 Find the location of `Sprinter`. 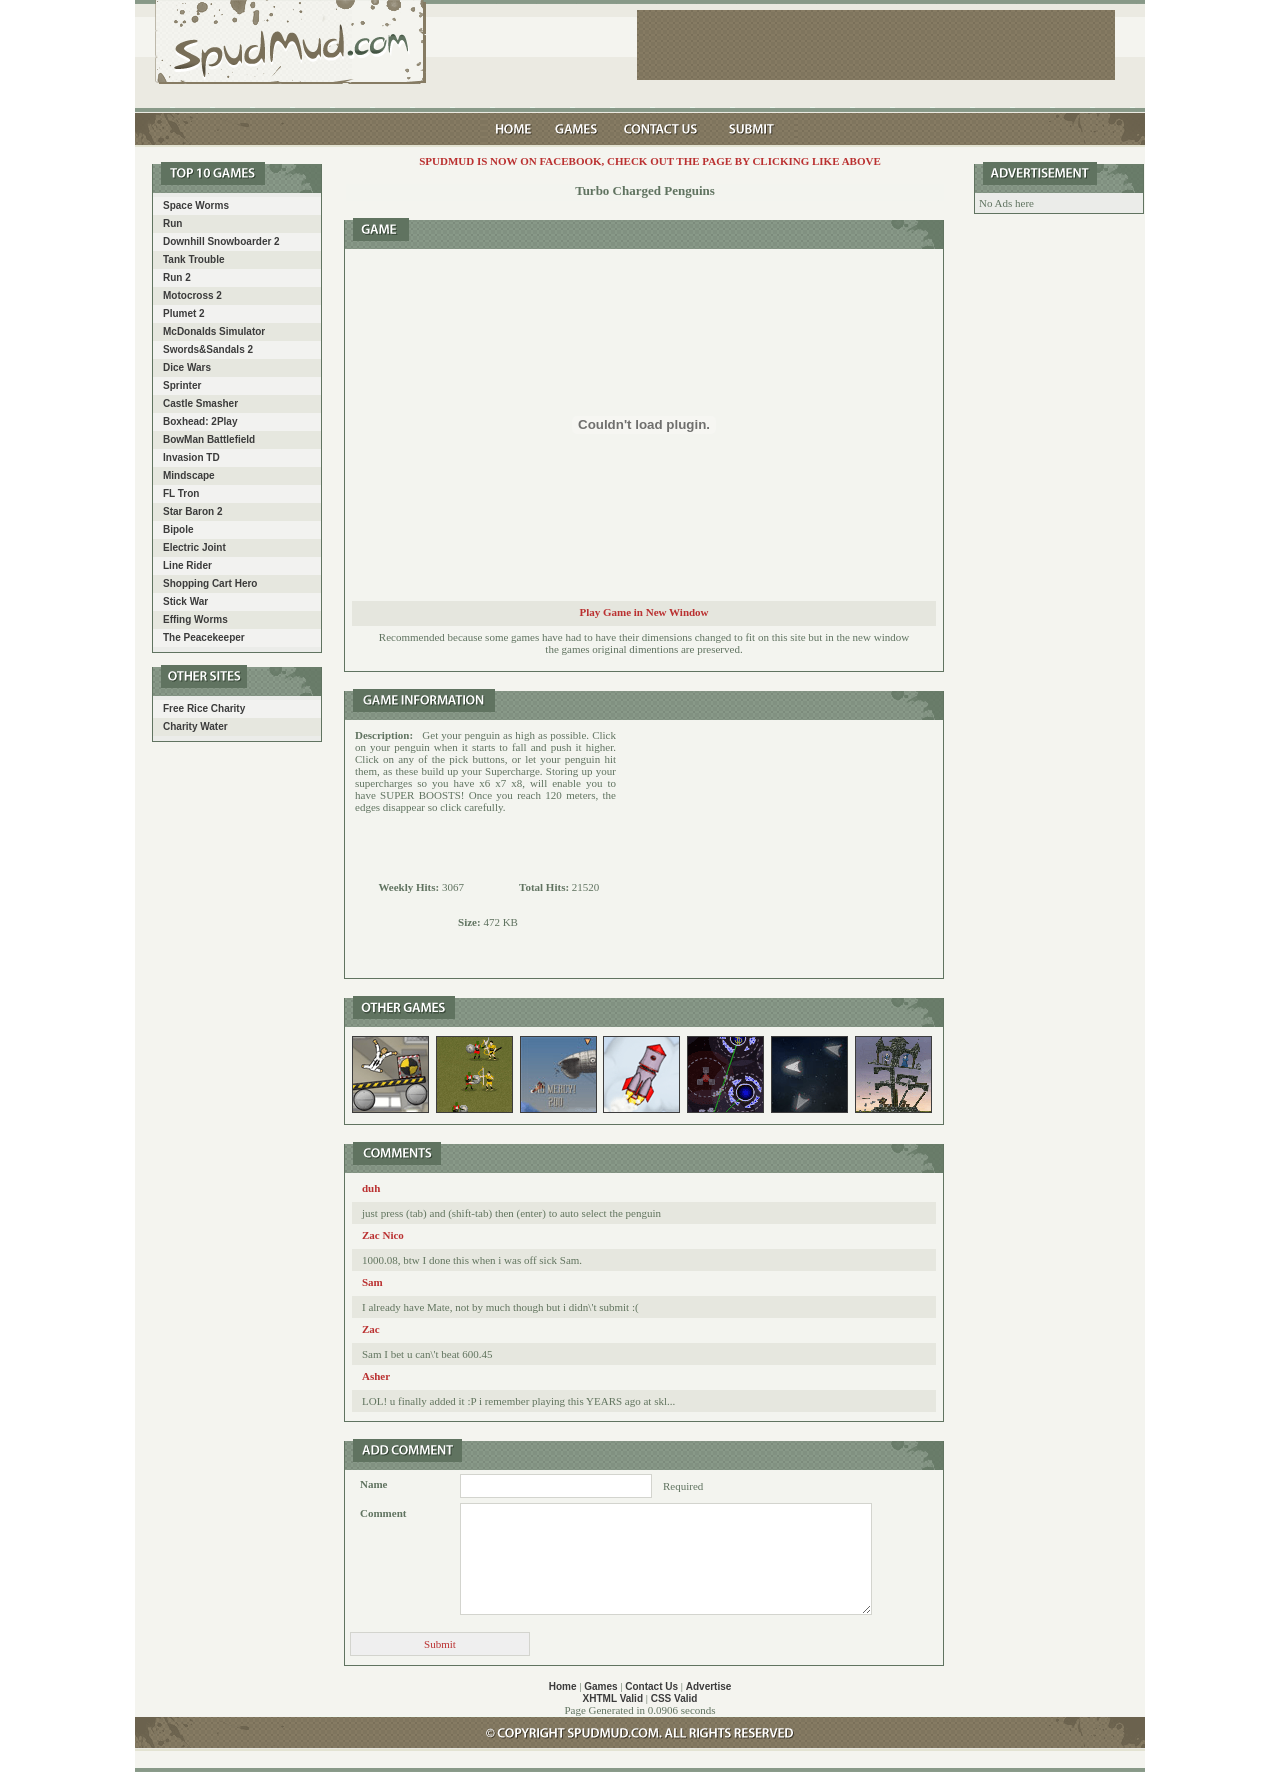

Sprinter is located at coordinates (182, 385).